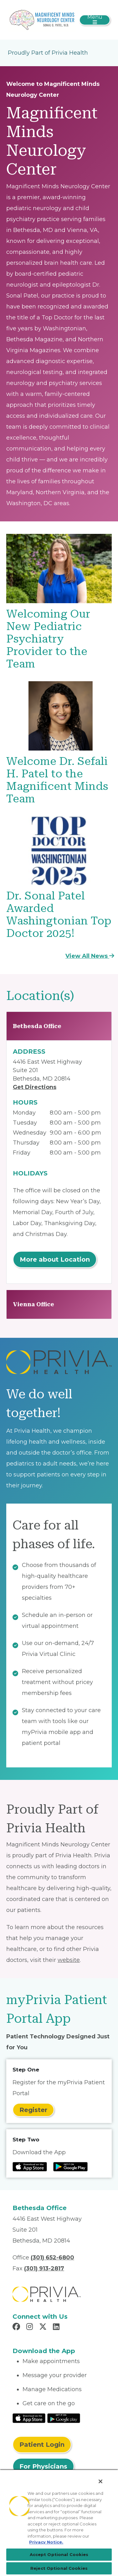  What do you see at coordinates (100, 2481) in the screenshot?
I see `[Close]` at bounding box center [100, 2481].